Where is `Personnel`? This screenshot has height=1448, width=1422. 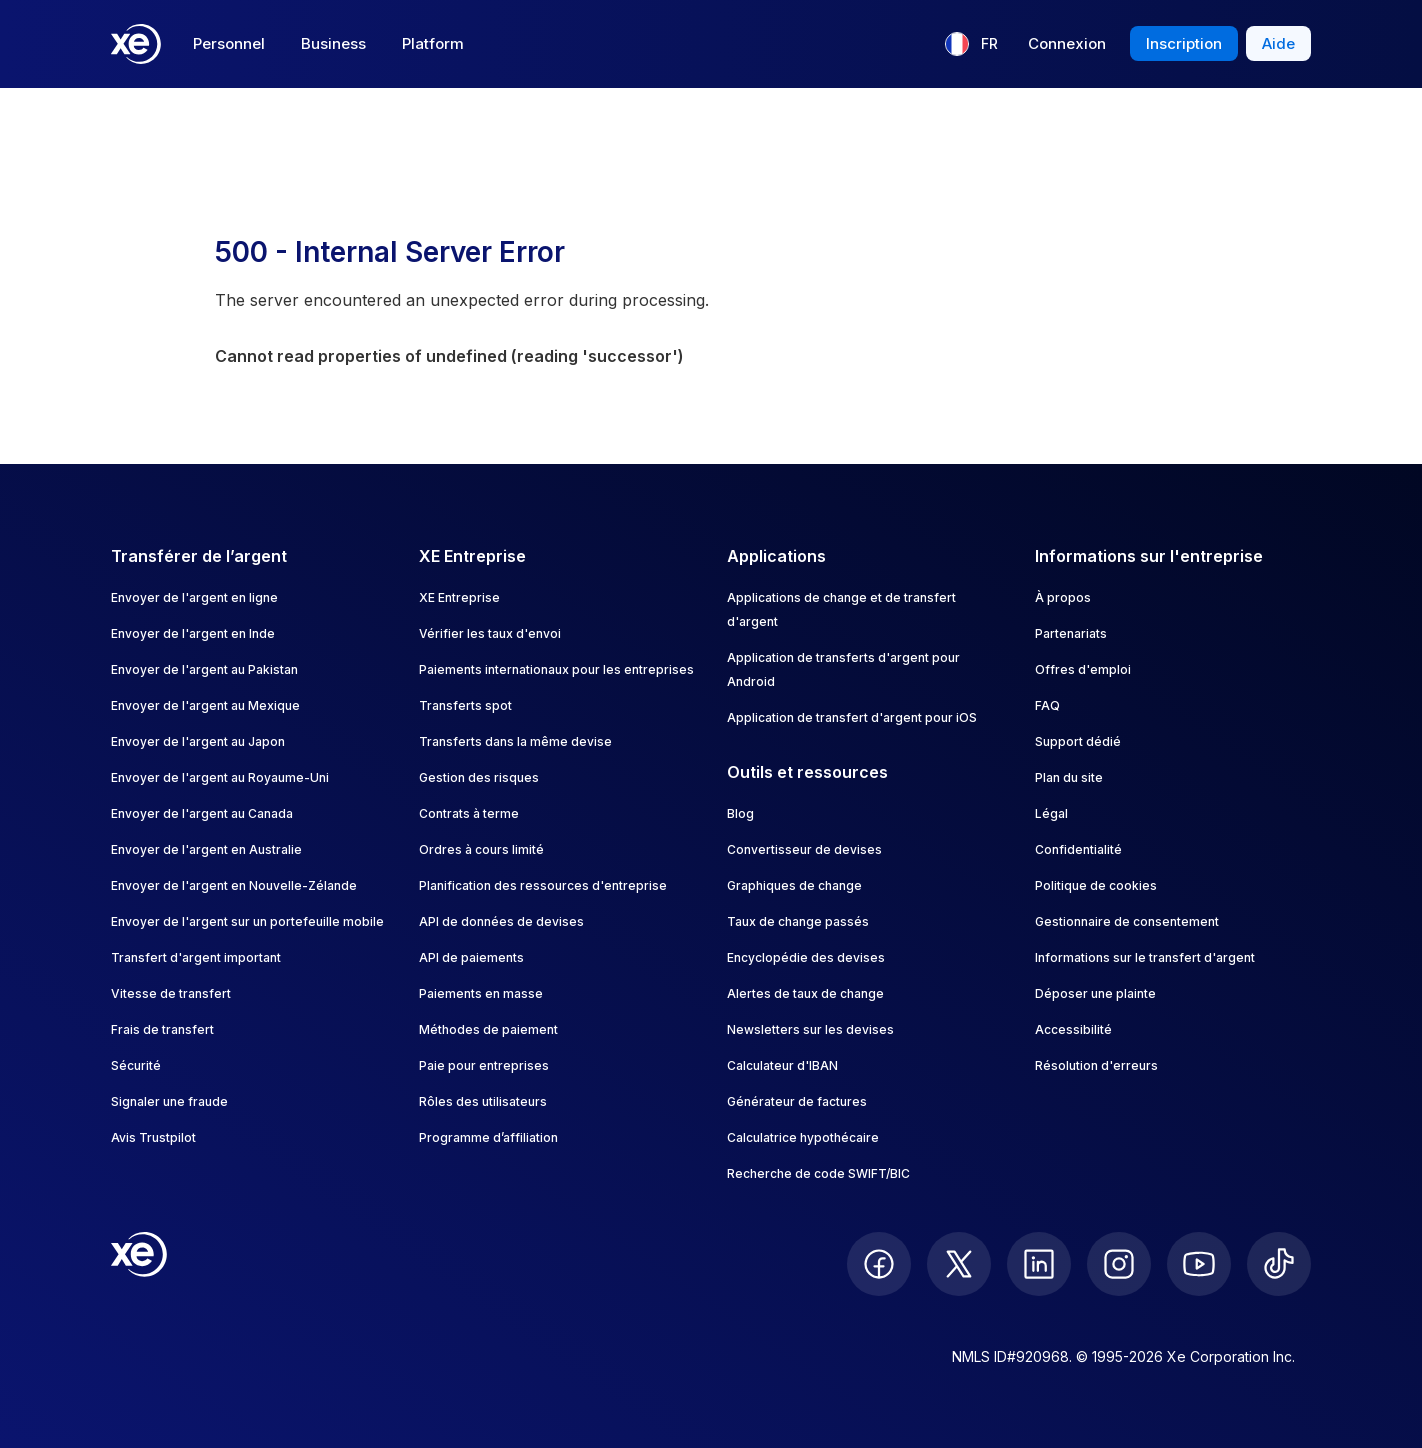 Personnel is located at coordinates (229, 43).